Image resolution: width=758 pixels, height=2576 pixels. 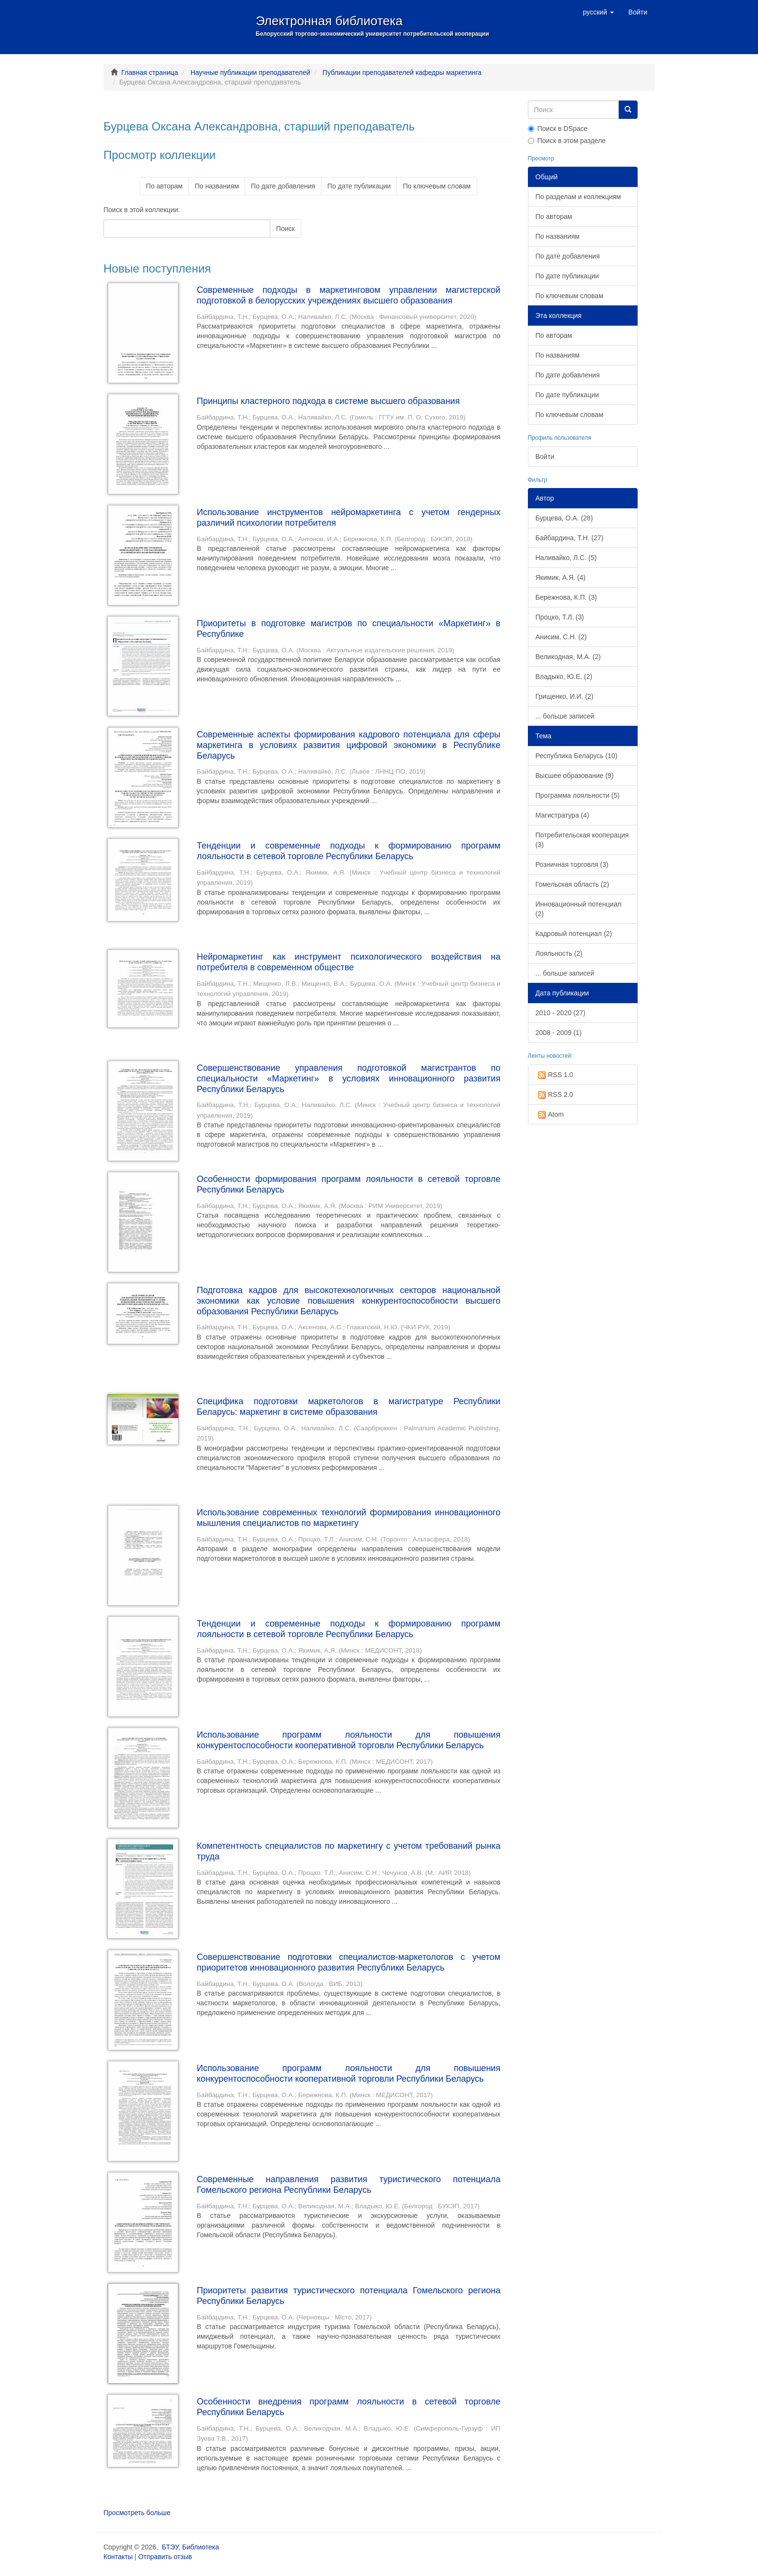 What do you see at coordinates (554, 1095) in the screenshot?
I see `RSS 2.0` at bounding box center [554, 1095].